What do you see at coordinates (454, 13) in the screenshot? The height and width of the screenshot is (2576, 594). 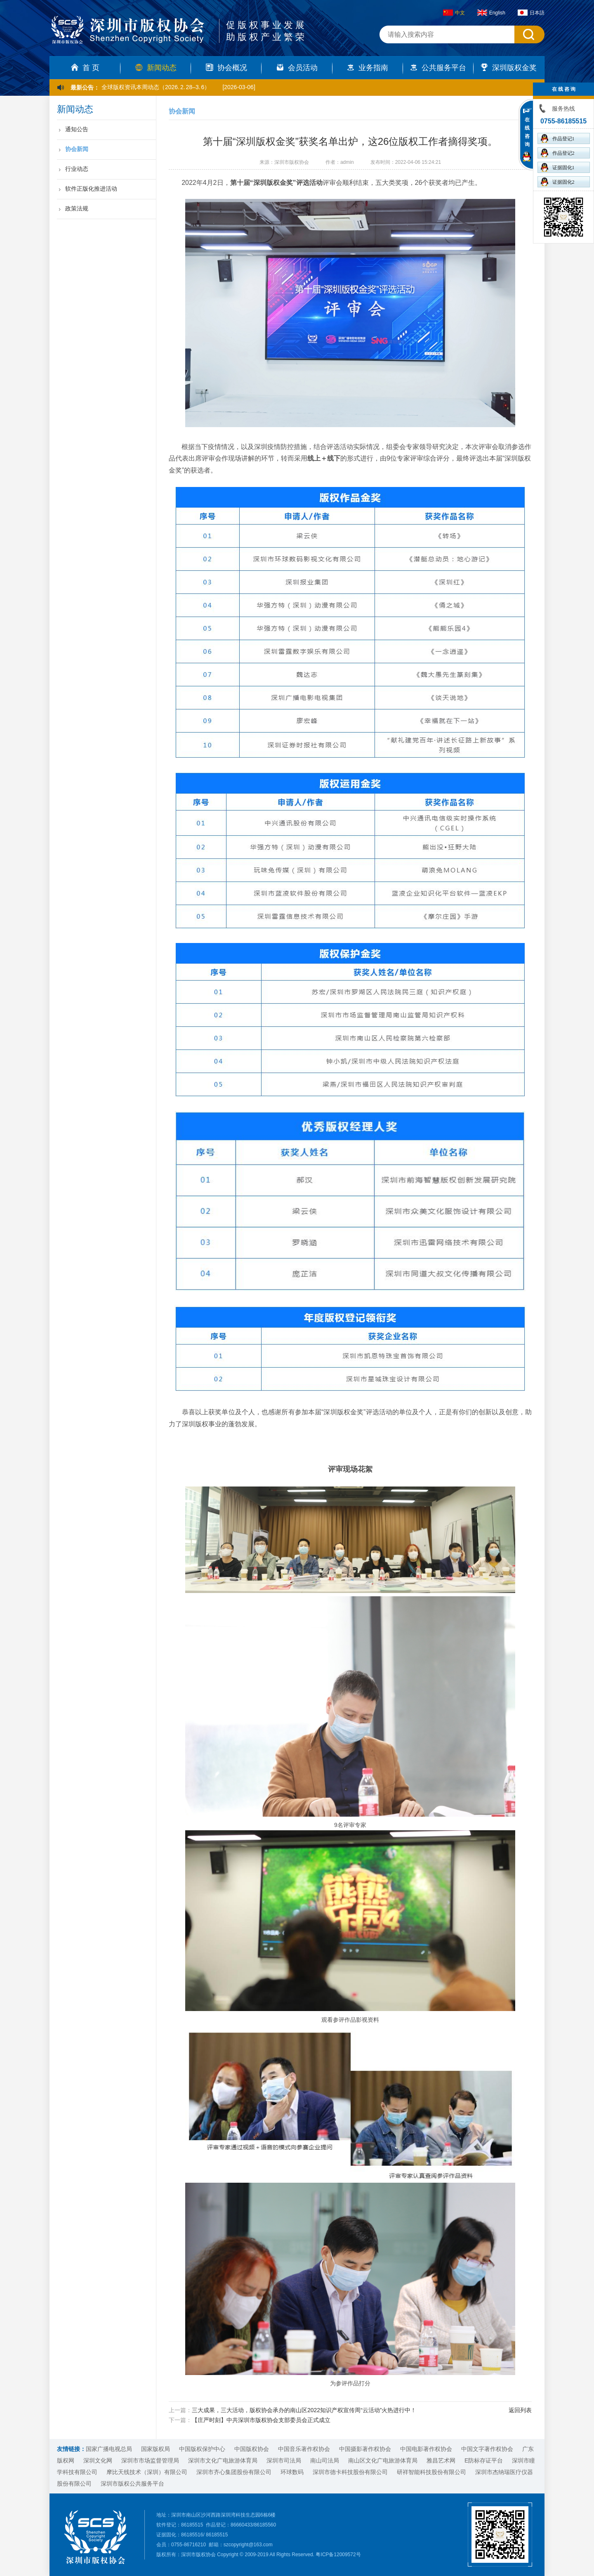 I see `中文` at bounding box center [454, 13].